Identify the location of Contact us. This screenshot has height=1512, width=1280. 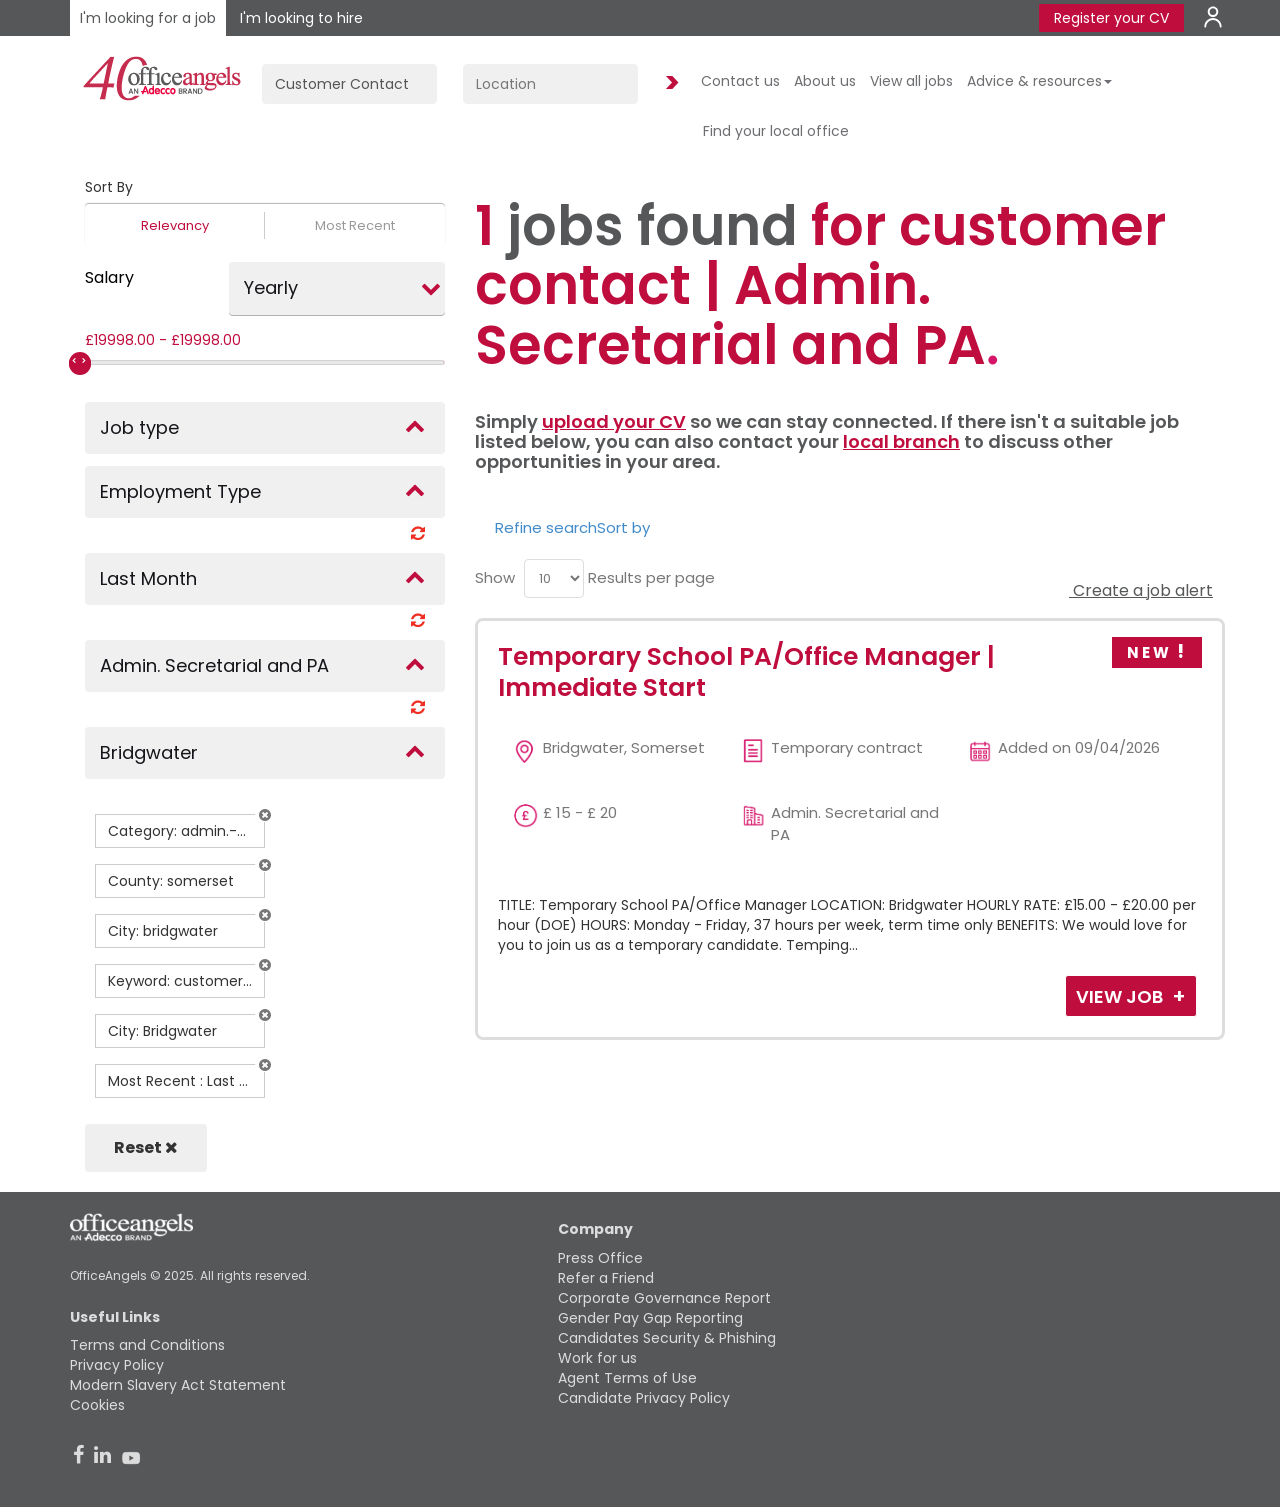
(740, 81).